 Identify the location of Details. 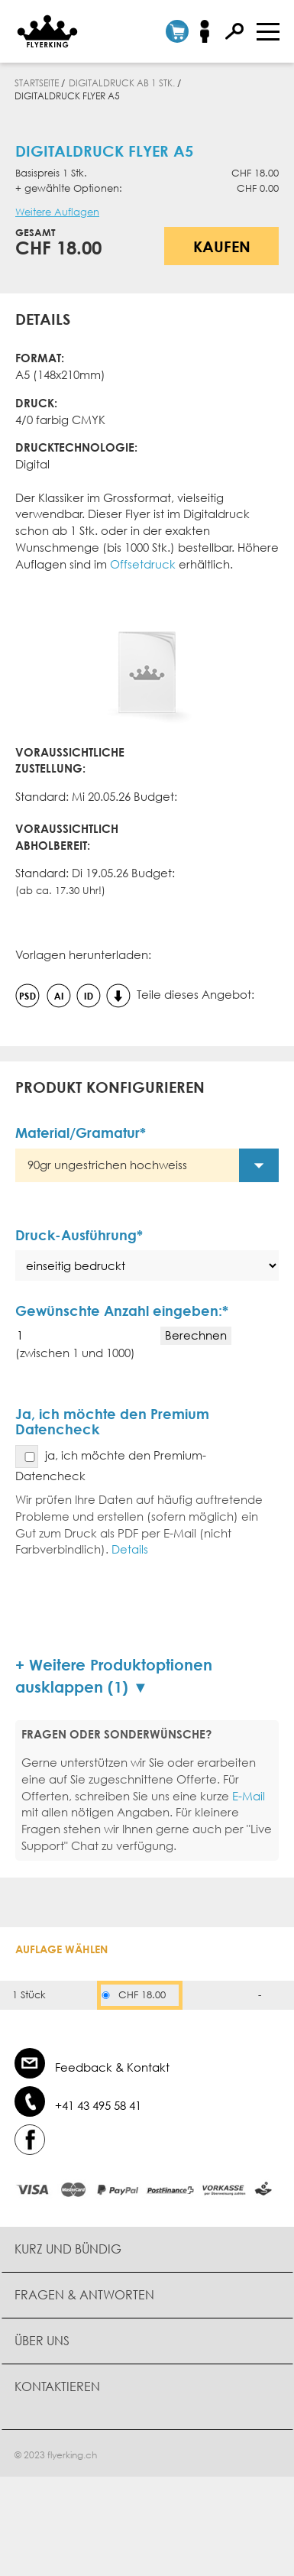
(129, 1549).